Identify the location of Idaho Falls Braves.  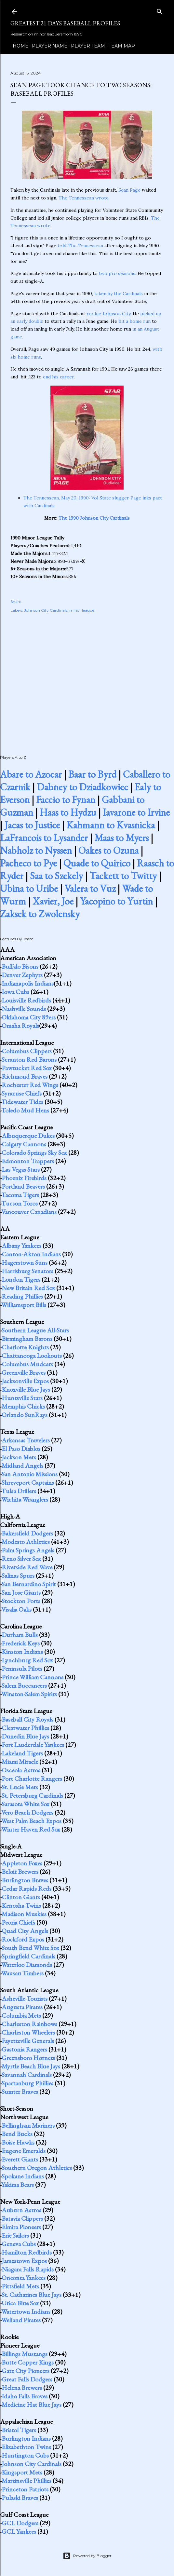
(24, 2396).